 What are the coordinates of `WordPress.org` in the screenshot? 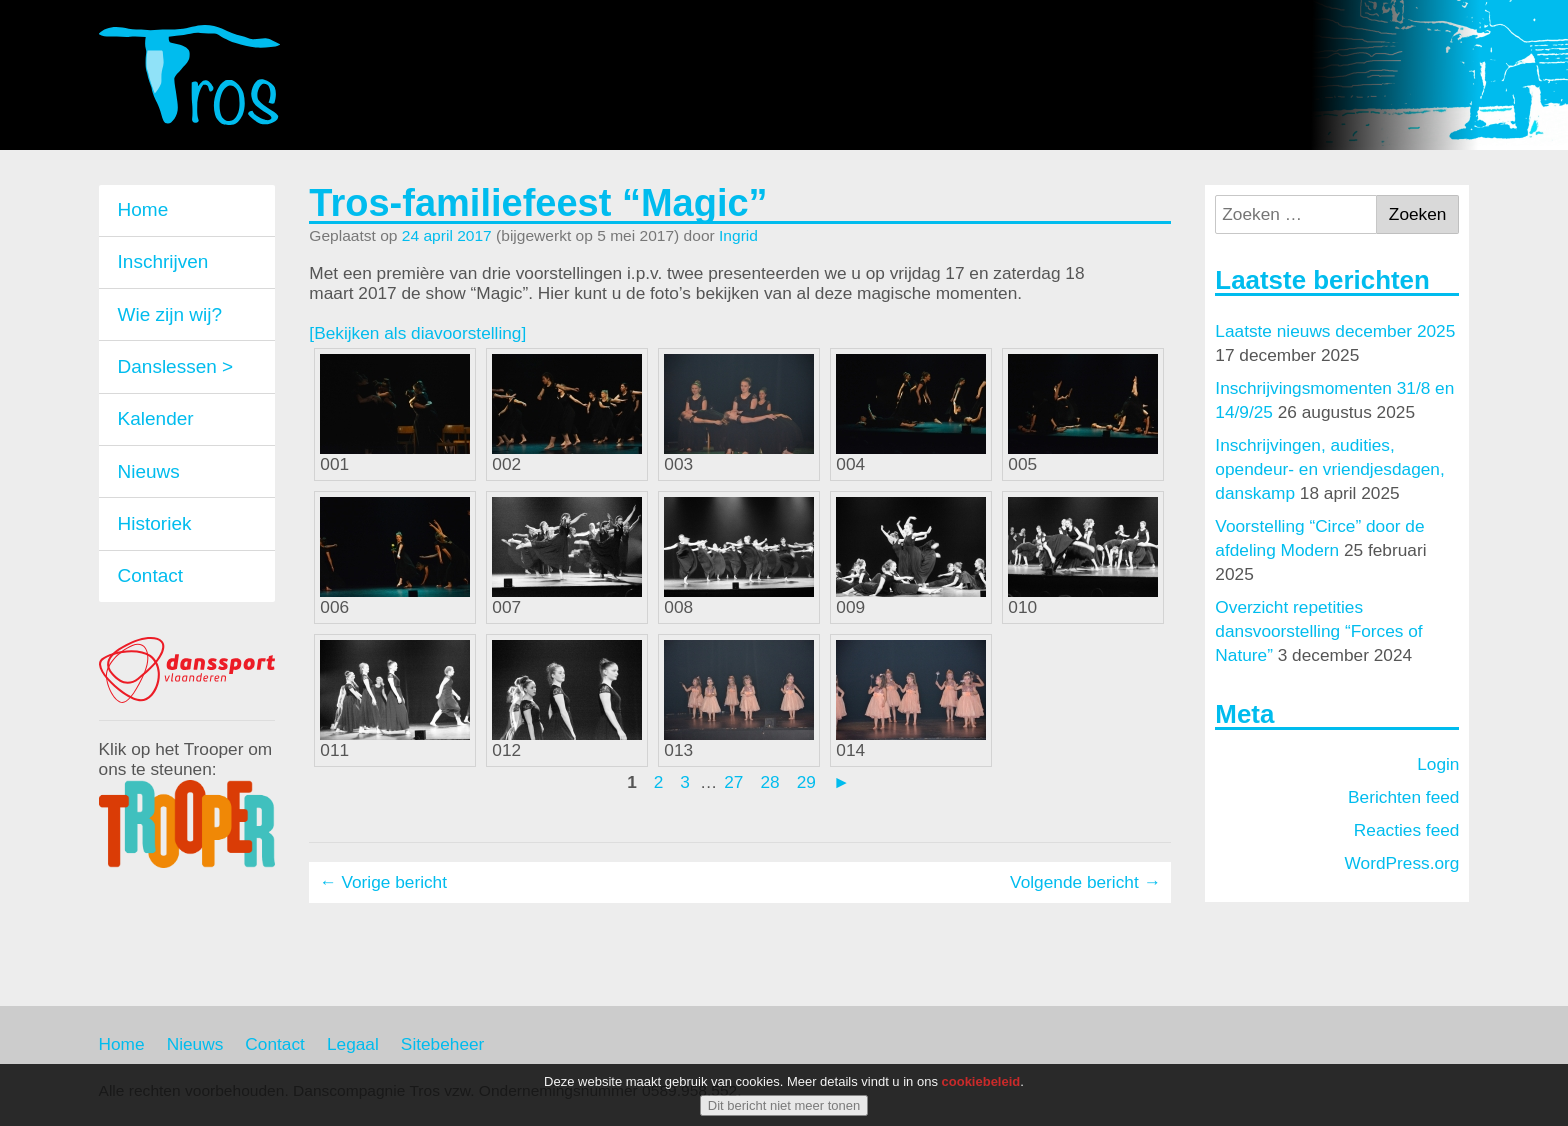 It's located at (1402, 863).